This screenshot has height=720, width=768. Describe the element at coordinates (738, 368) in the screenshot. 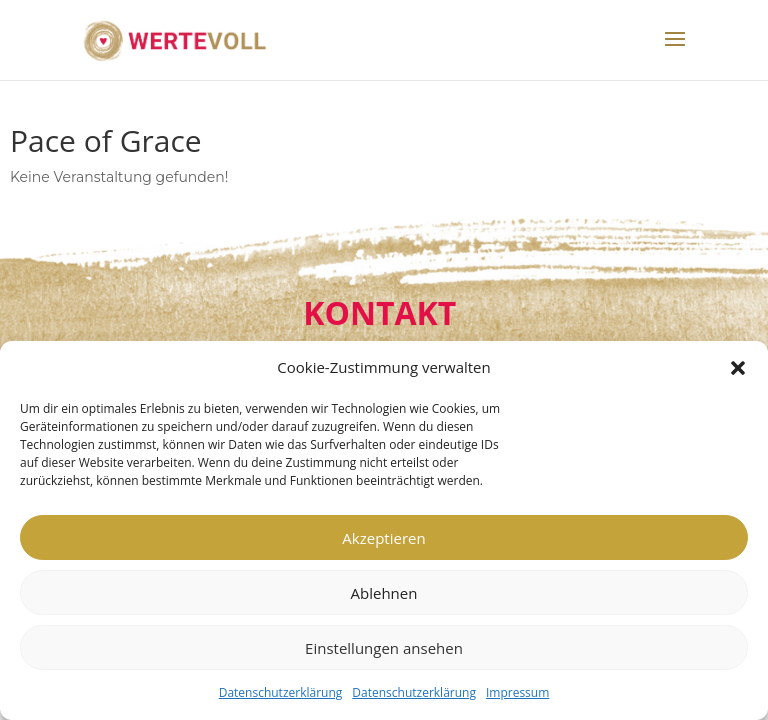

I see `[button]` at that location.